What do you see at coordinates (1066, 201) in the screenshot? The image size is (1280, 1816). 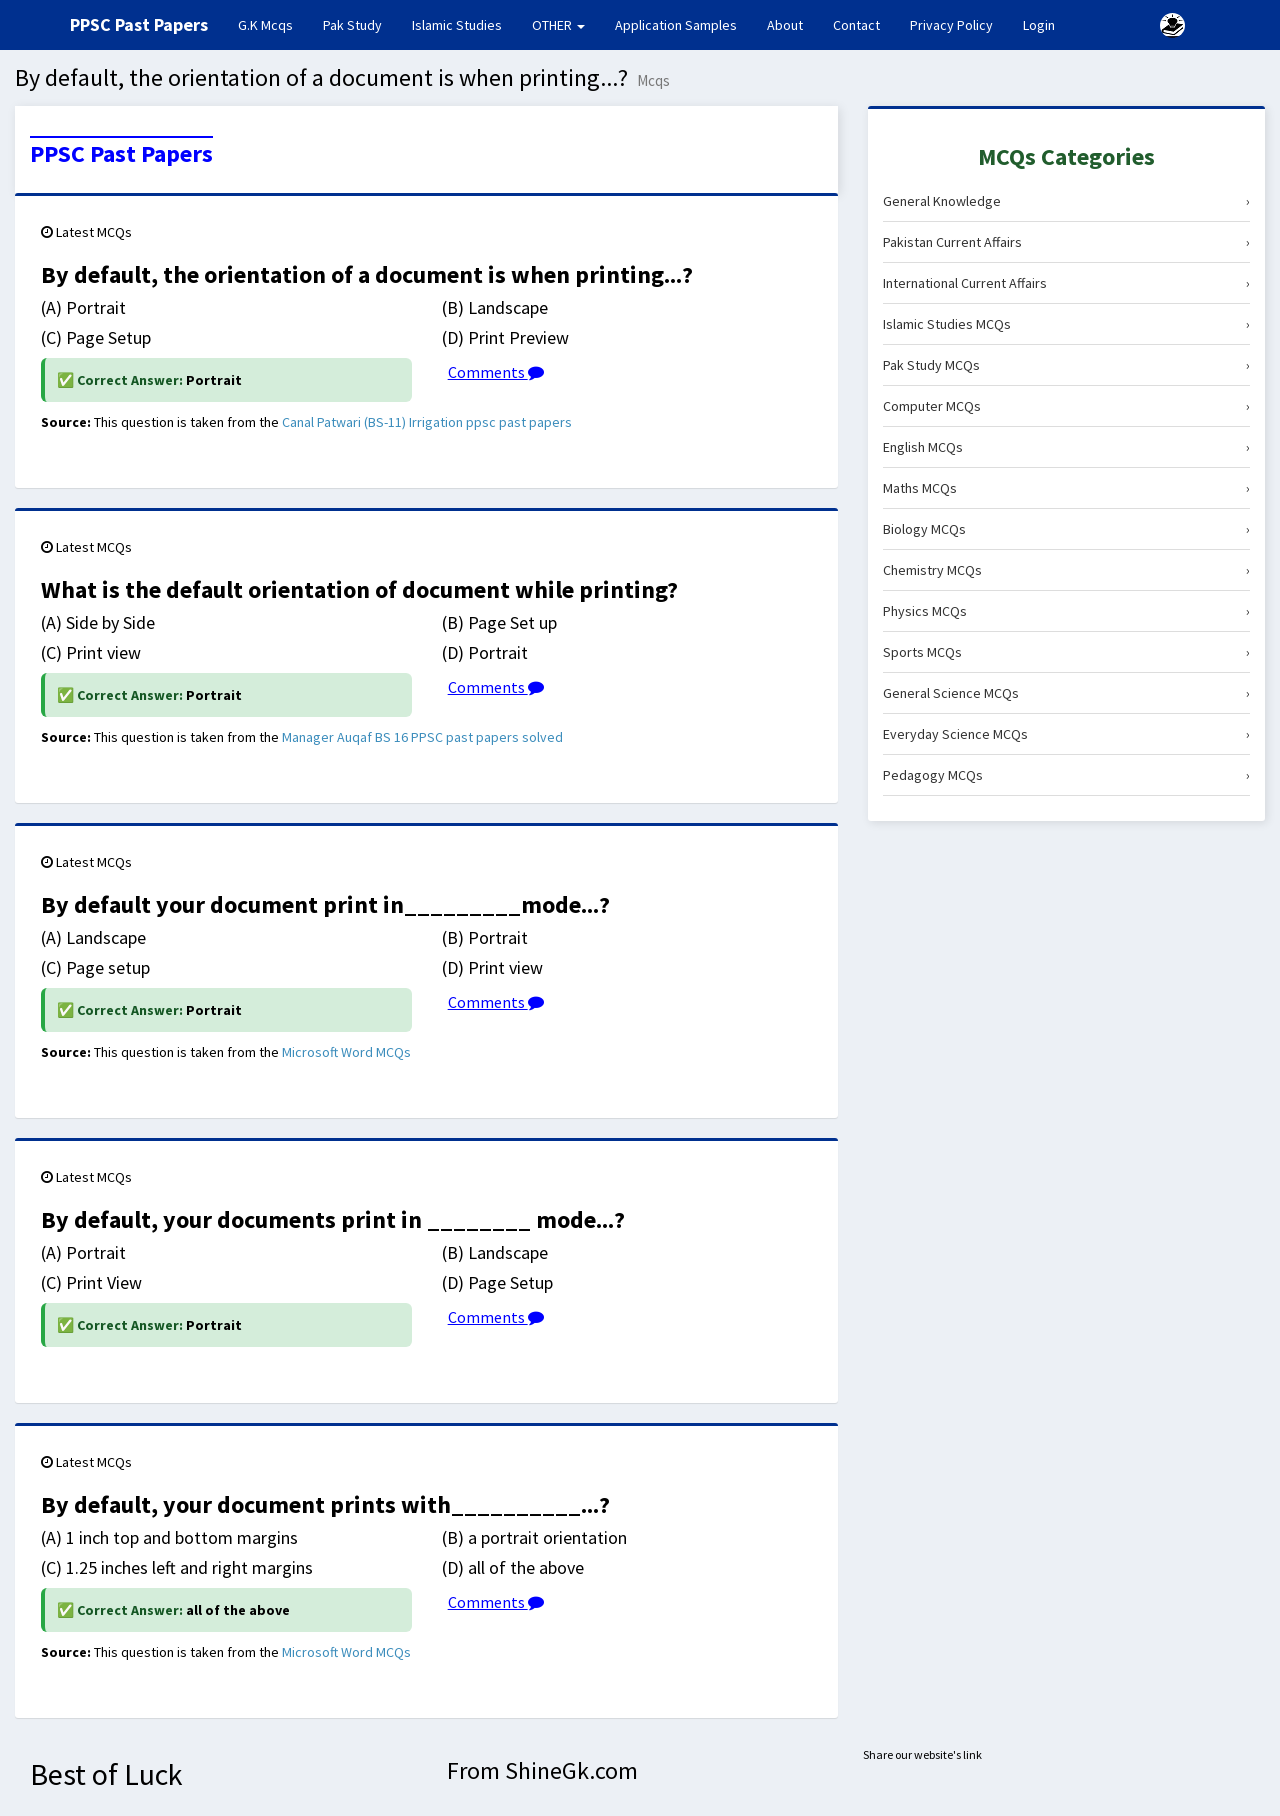 I see `General Knowledge` at bounding box center [1066, 201].